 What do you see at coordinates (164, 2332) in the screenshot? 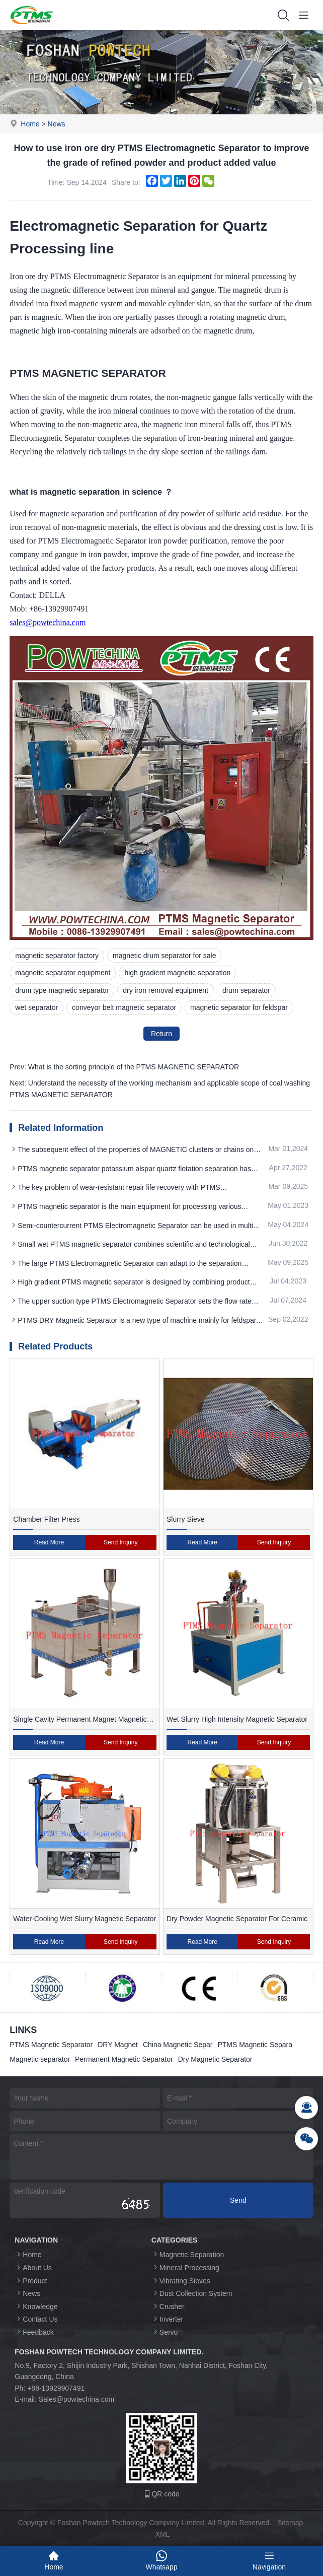
I see `Servo` at bounding box center [164, 2332].